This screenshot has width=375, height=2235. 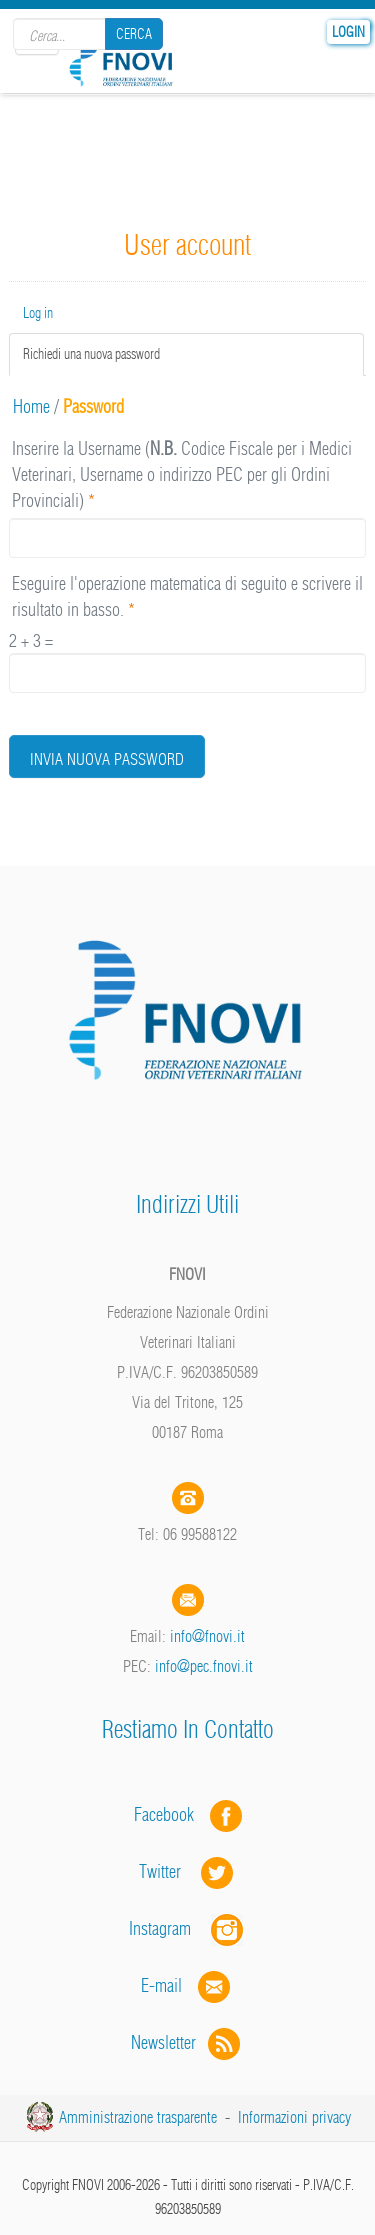 I want to click on Invia nuova password, so click(x=107, y=759).